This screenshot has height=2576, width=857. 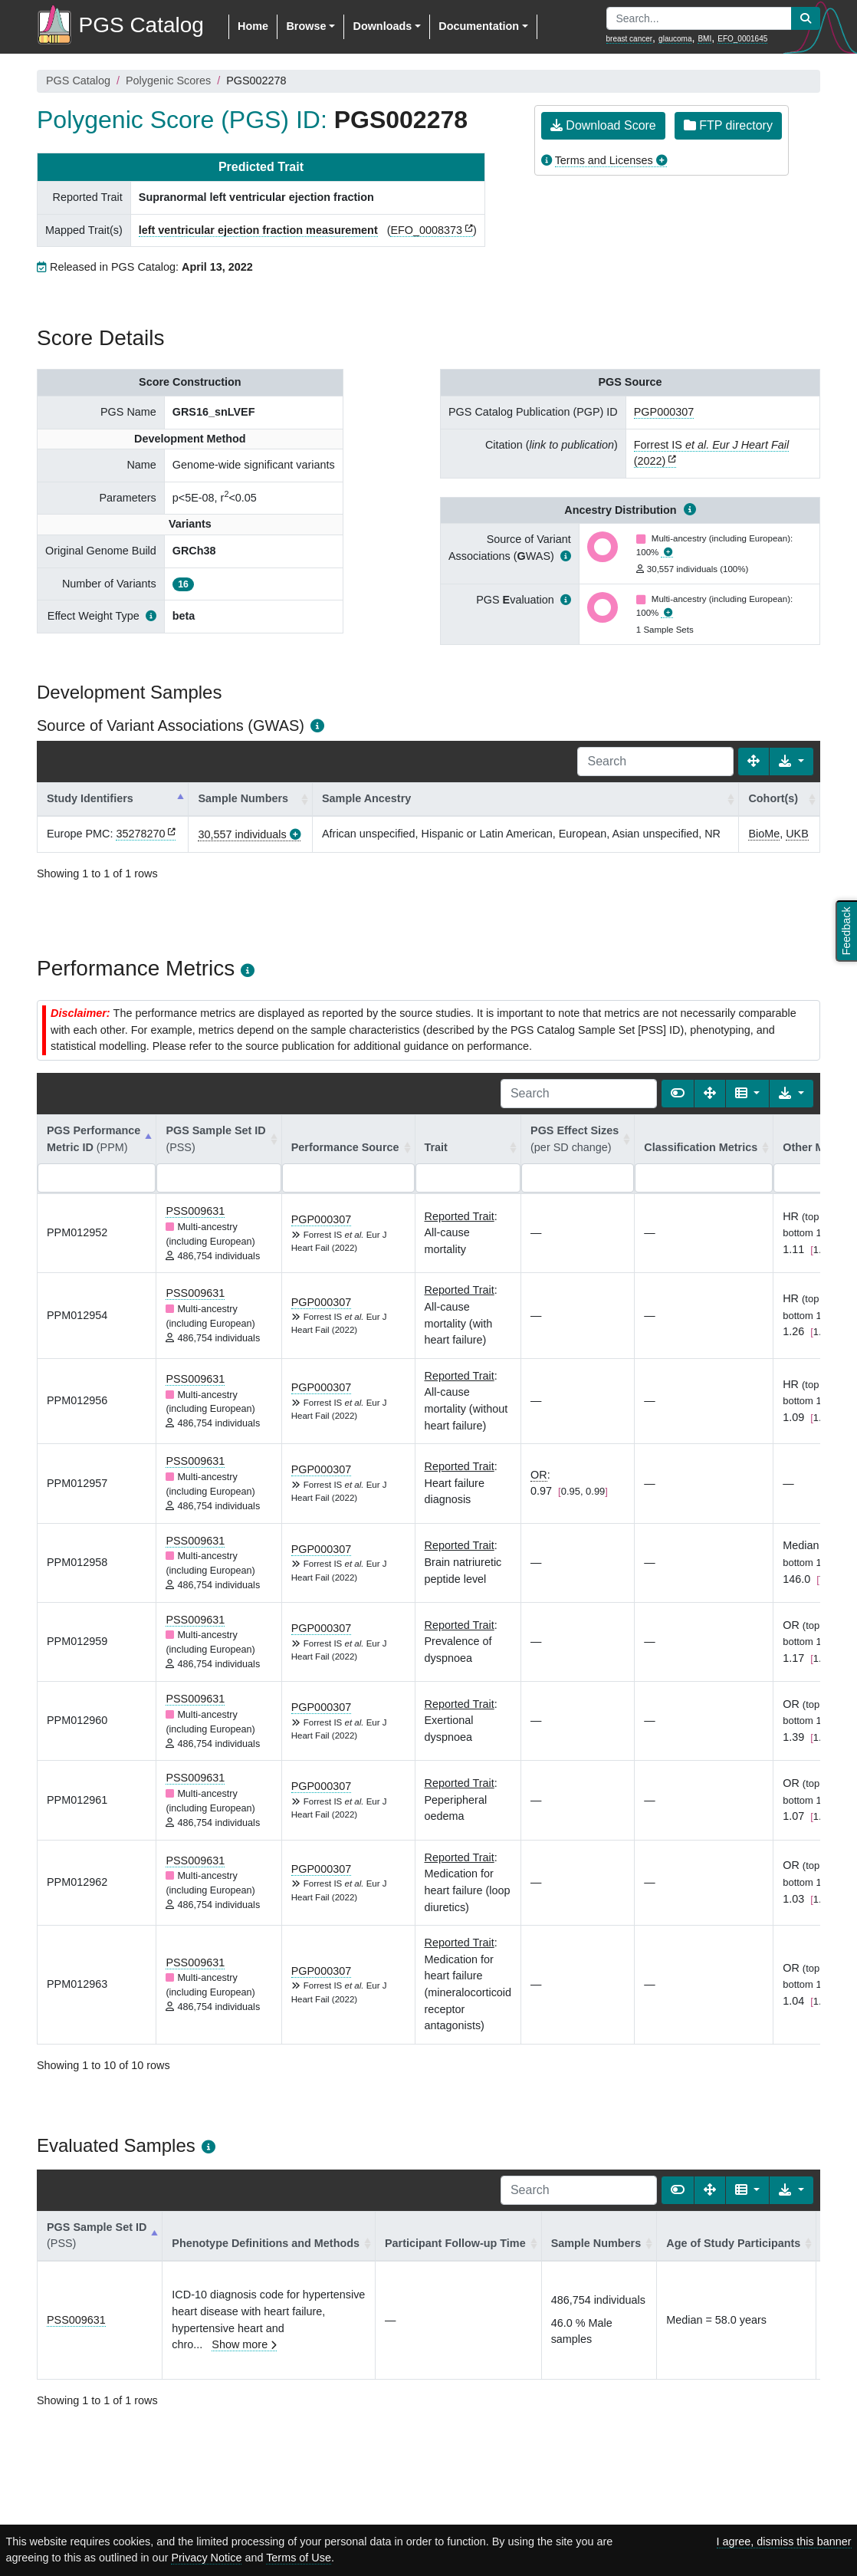 I want to click on Download Score, so click(x=603, y=125).